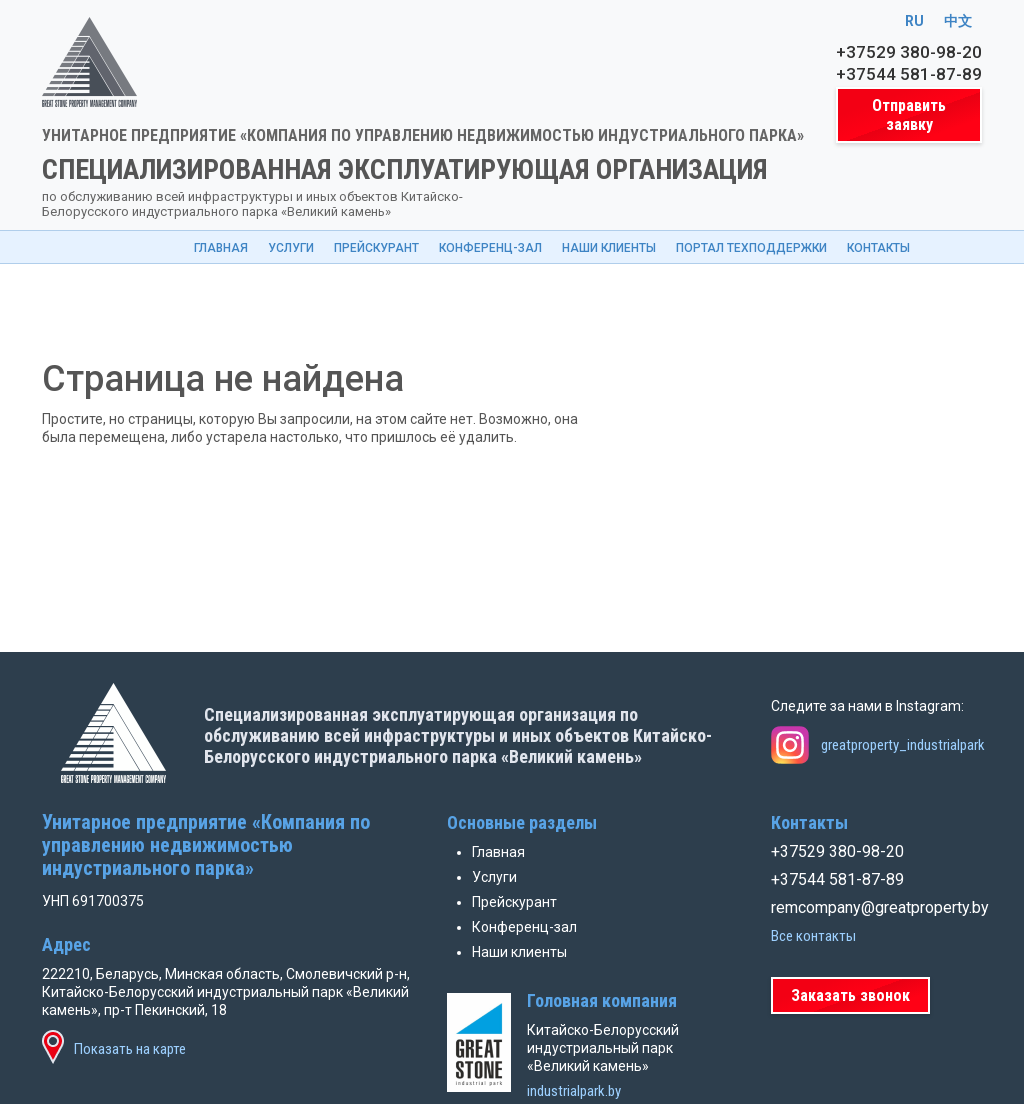 Image resolution: width=1024 pixels, height=1104 pixels. I want to click on Прейскурант, so click(376, 248).